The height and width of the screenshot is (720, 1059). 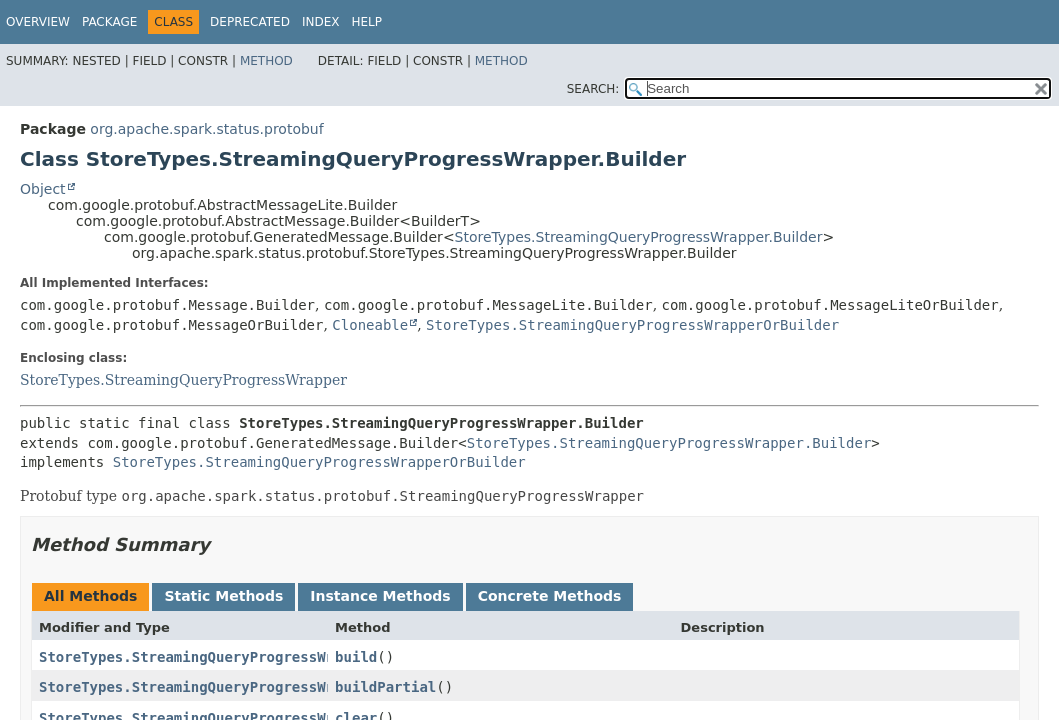 I want to click on SEARCH:, so click(x=593, y=89).